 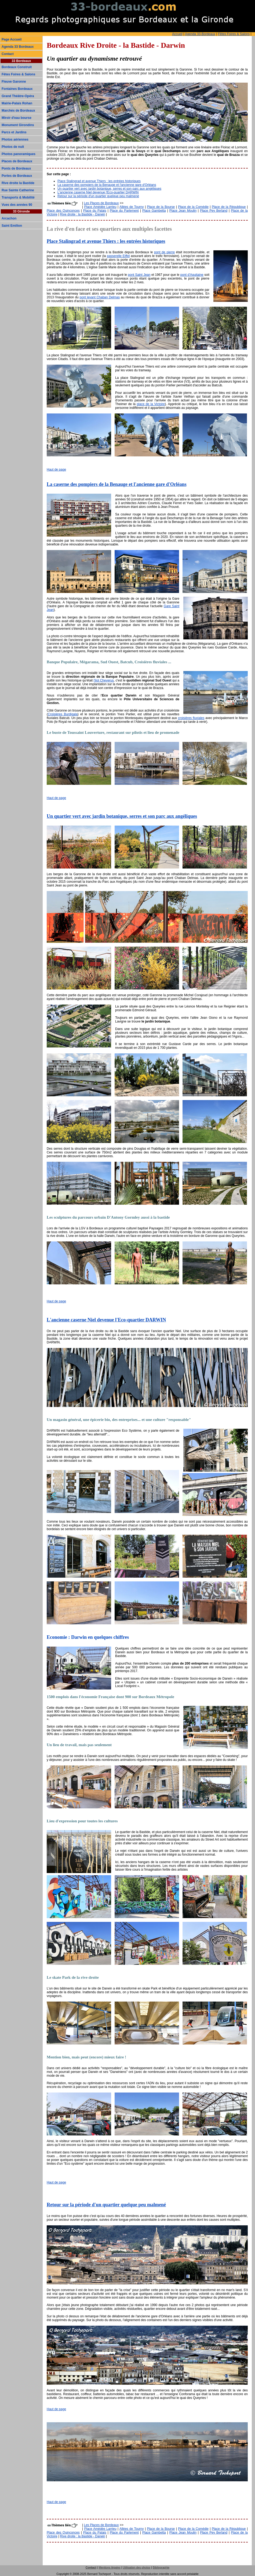 I want to click on Portes de Bordeaux, so click(x=17, y=176).